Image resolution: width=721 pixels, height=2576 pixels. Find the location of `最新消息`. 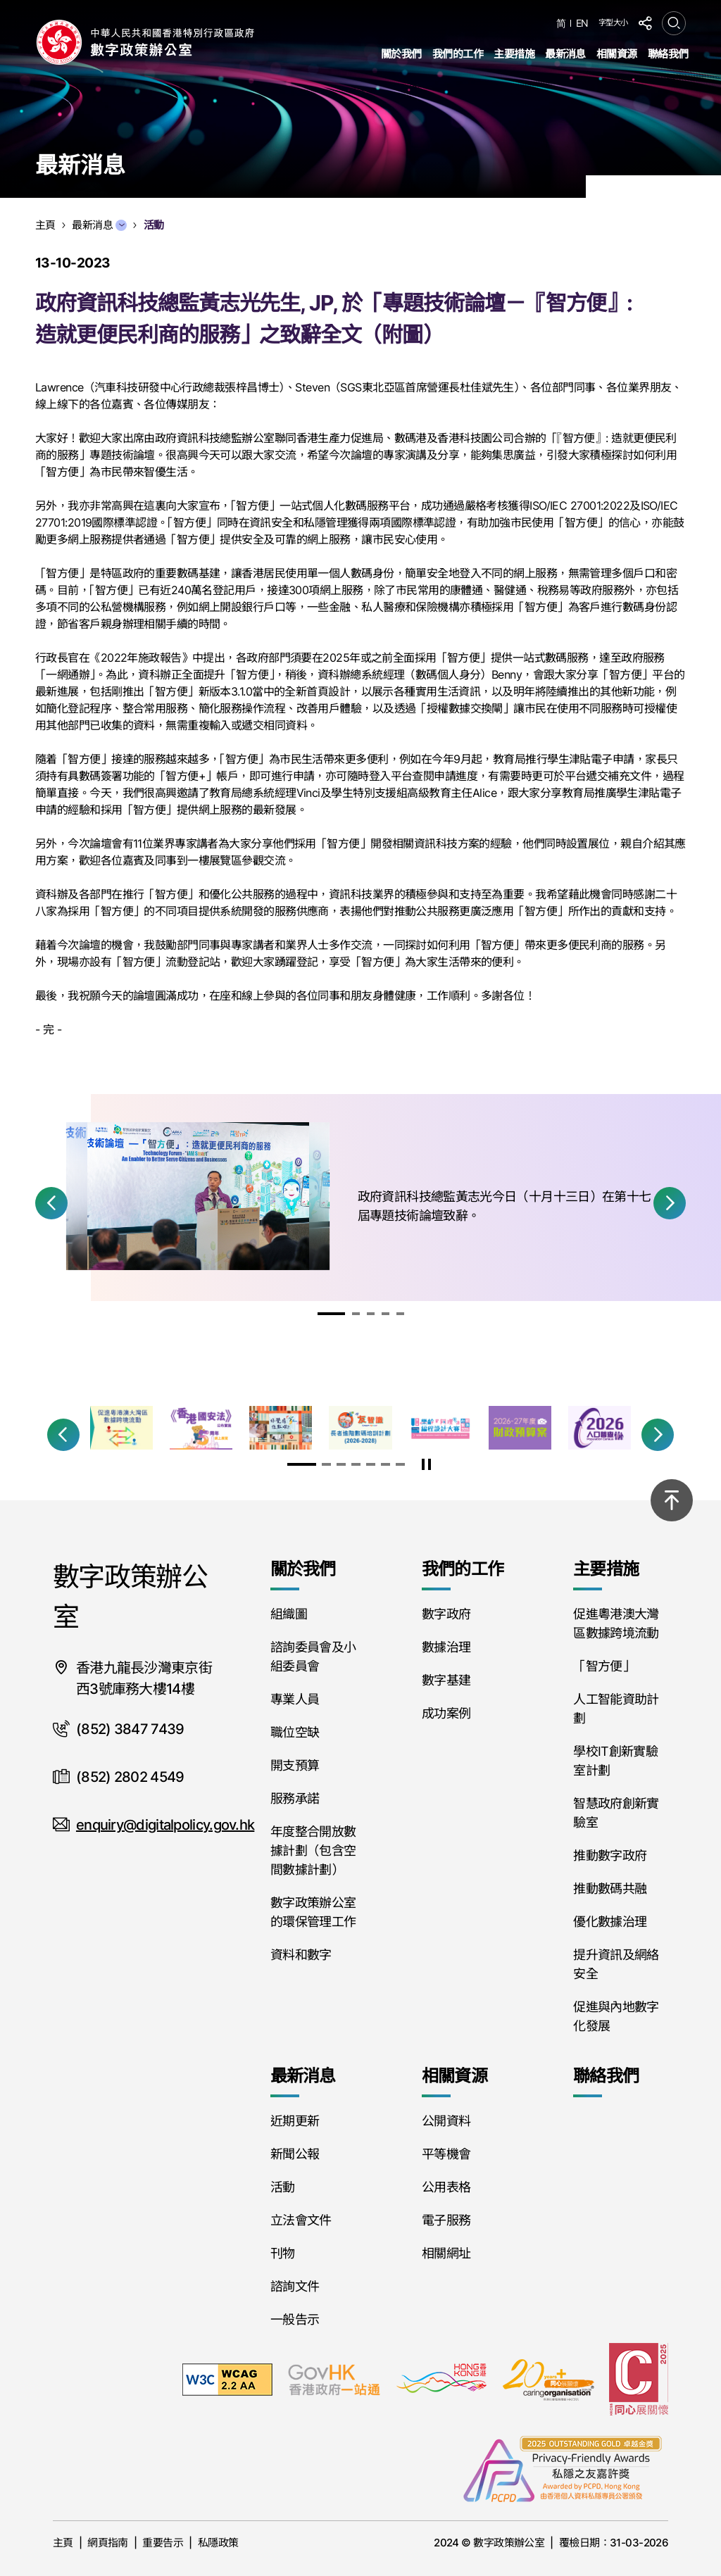

最新消息 is located at coordinates (565, 54).